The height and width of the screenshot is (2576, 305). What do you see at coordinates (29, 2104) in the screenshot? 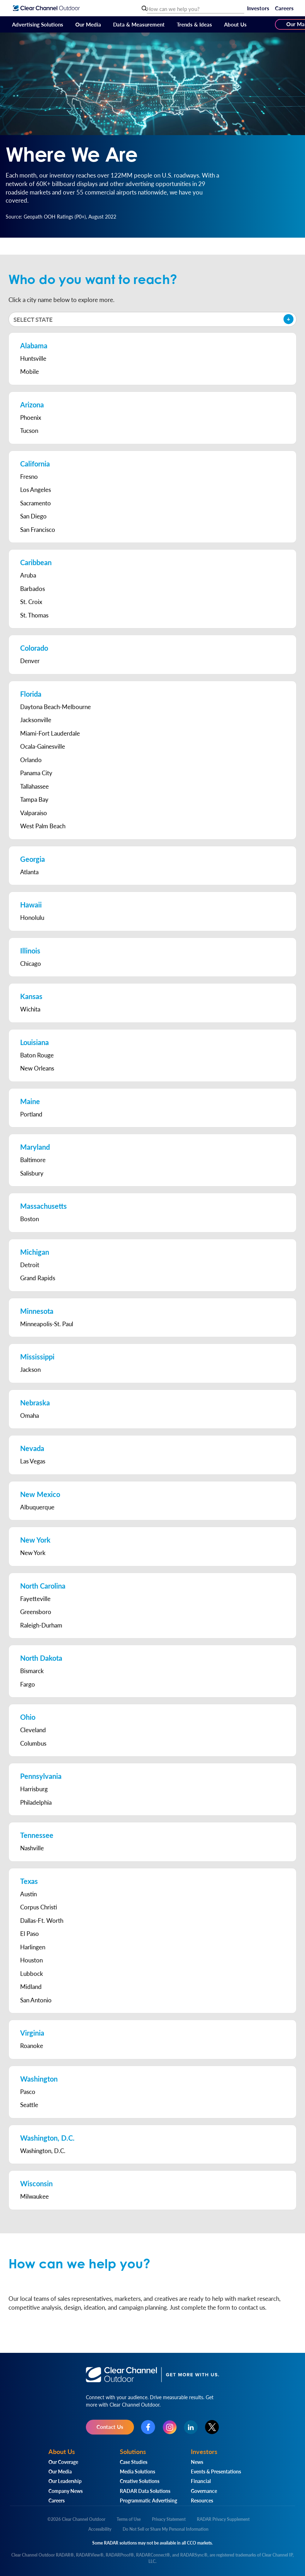
I see `Seattle` at bounding box center [29, 2104].